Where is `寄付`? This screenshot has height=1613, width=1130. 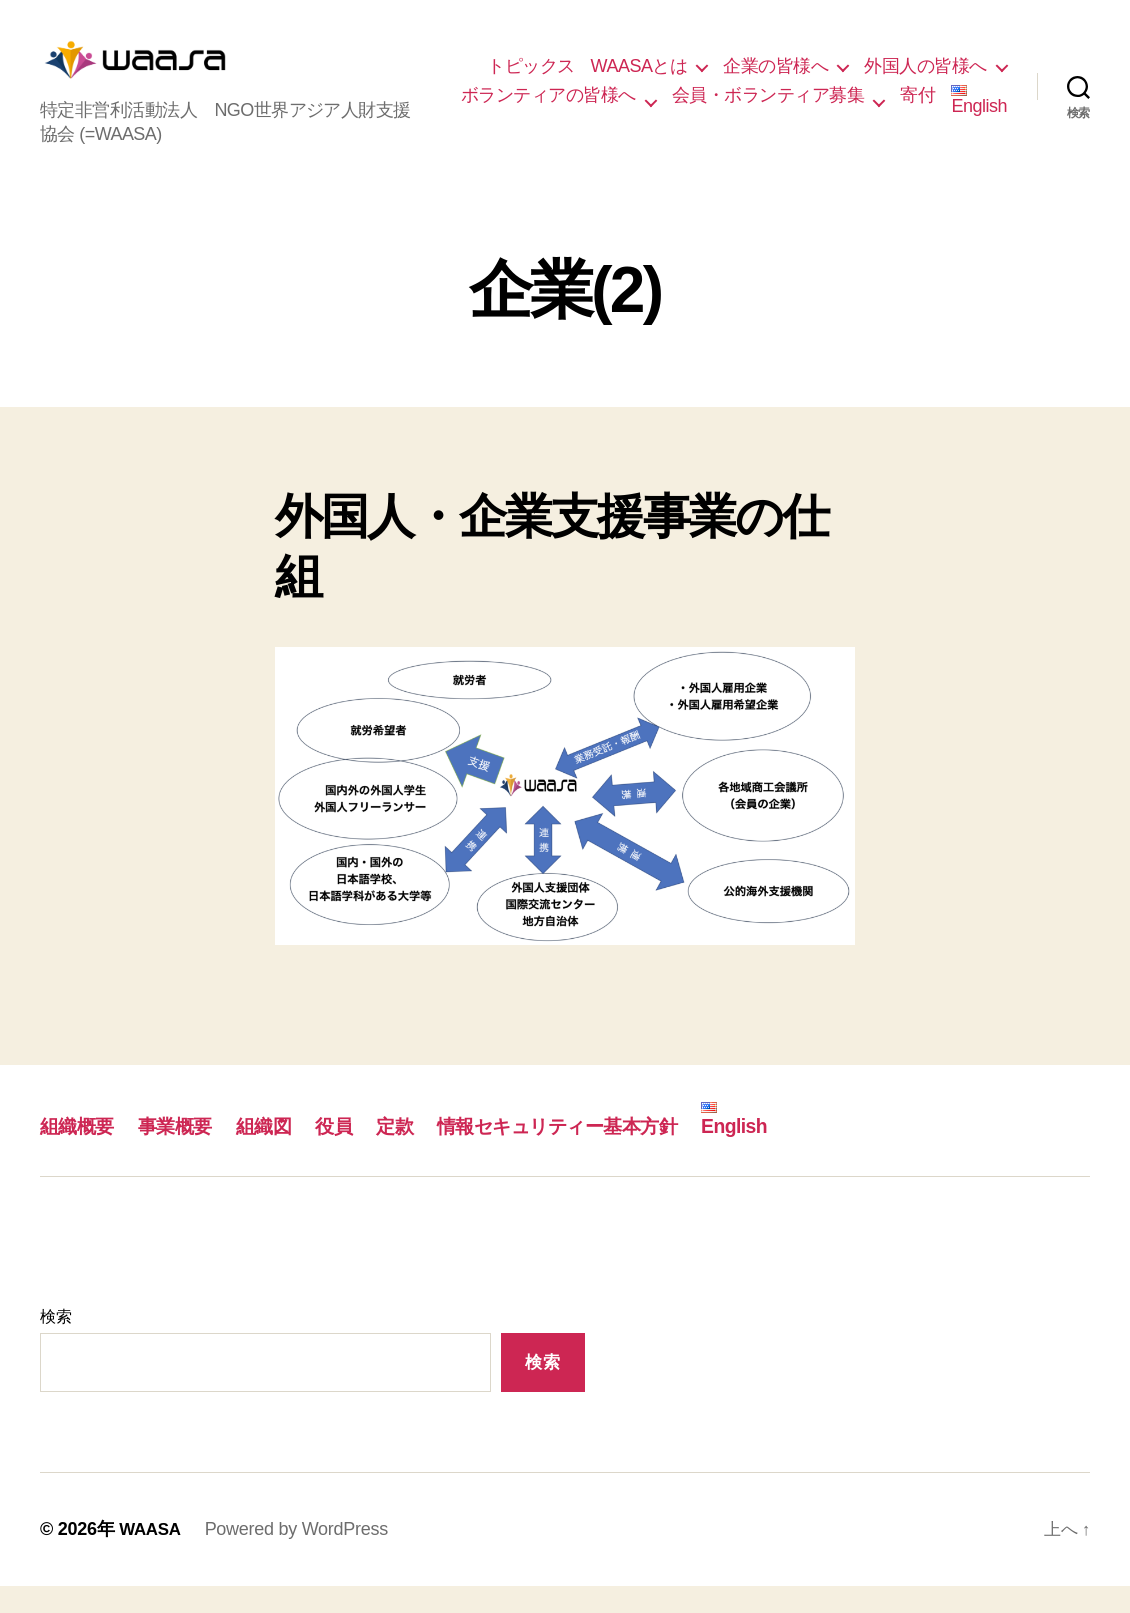 寄付 is located at coordinates (917, 124).